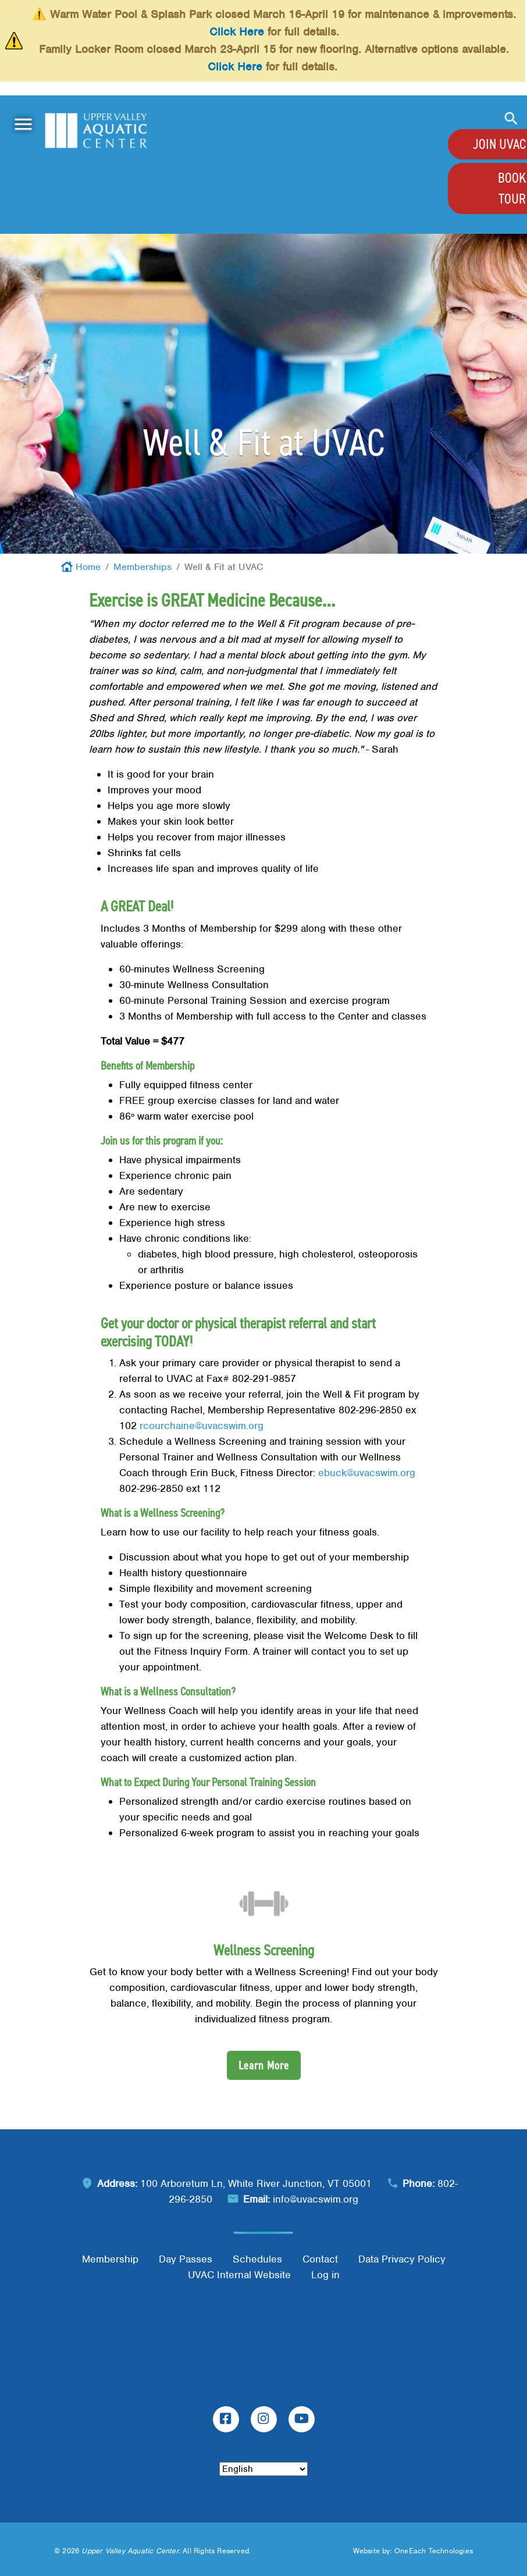 This screenshot has width=527, height=2576. I want to click on ebuck@uvacswim.org, so click(366, 1472).